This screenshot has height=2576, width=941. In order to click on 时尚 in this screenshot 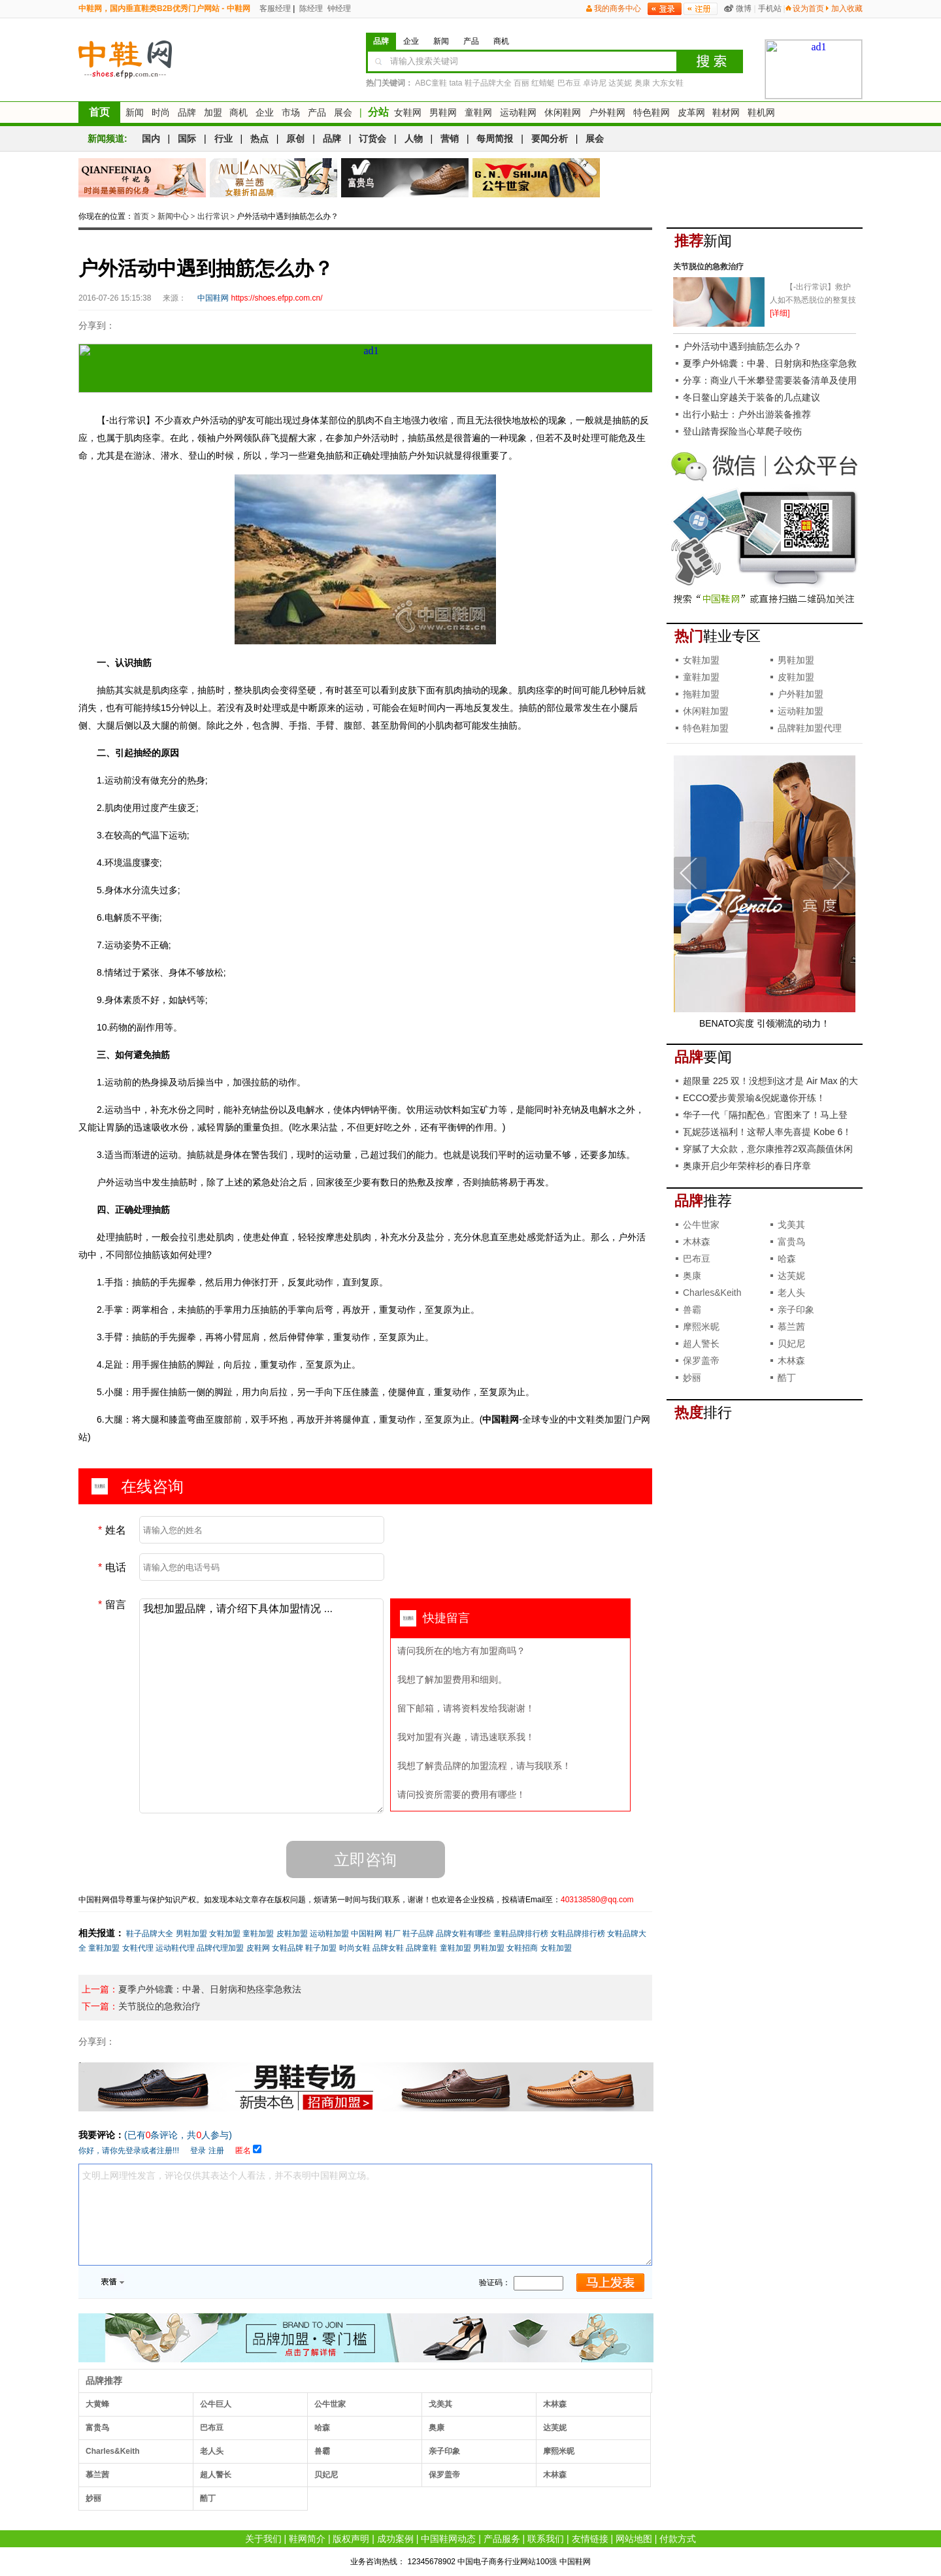, I will do `click(161, 112)`.